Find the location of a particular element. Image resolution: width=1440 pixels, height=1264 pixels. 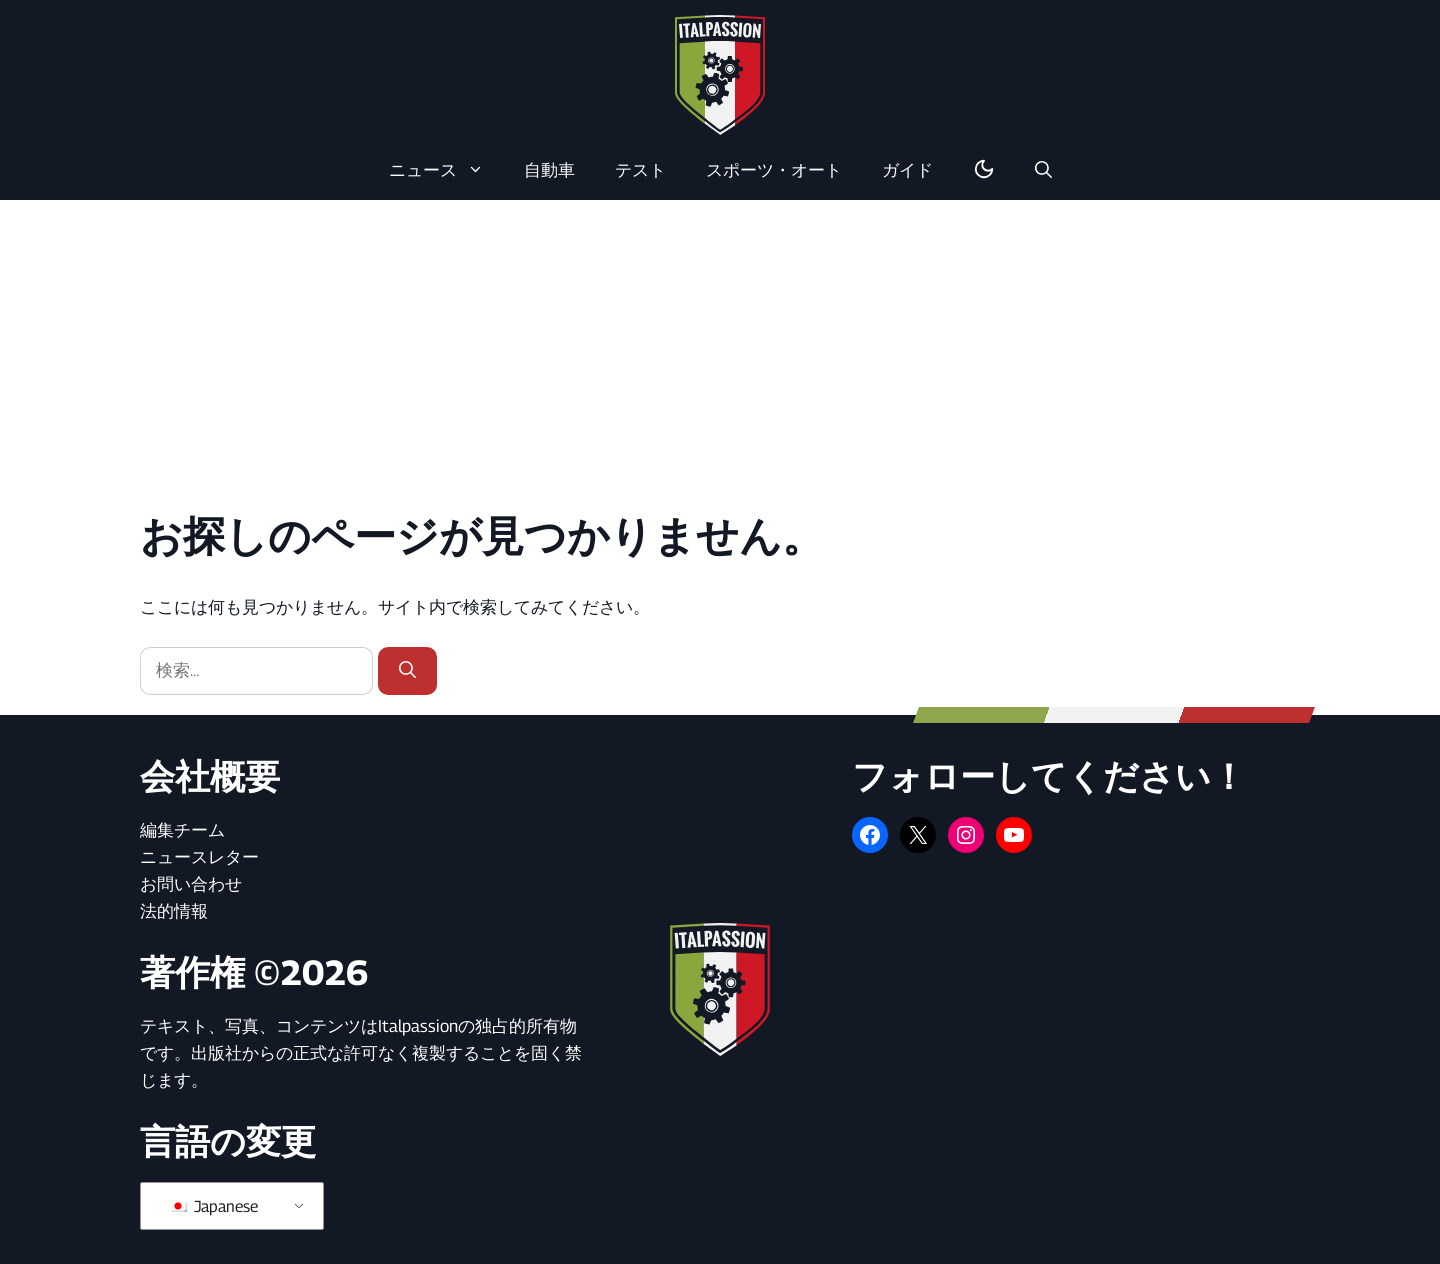

[検索] is located at coordinates (407, 671).